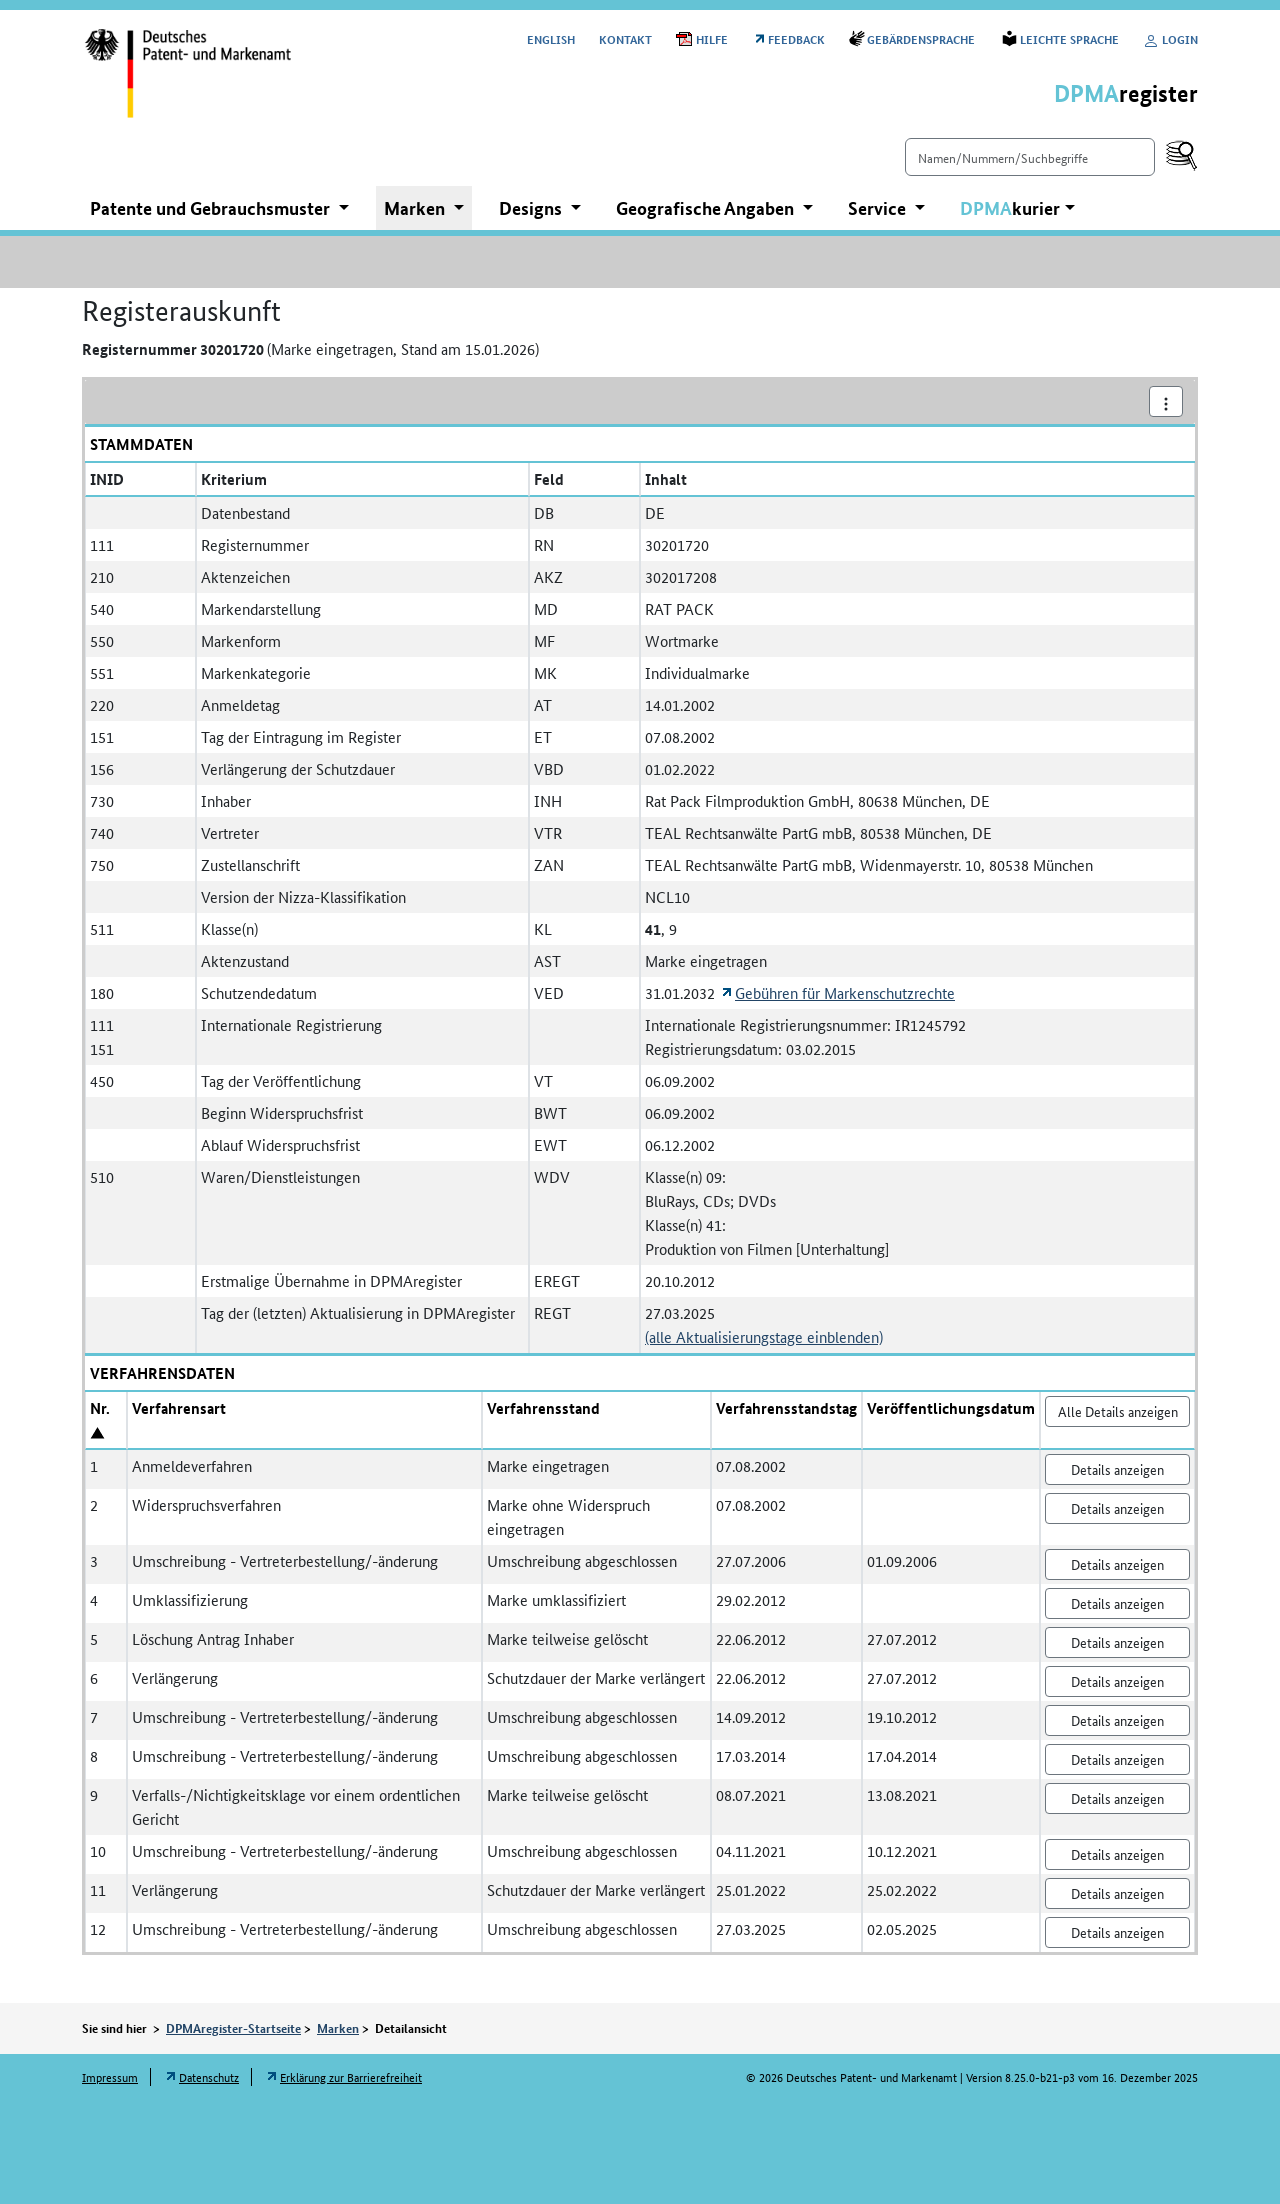  Describe the element at coordinates (100, 1408) in the screenshot. I see `Nr.` at that location.